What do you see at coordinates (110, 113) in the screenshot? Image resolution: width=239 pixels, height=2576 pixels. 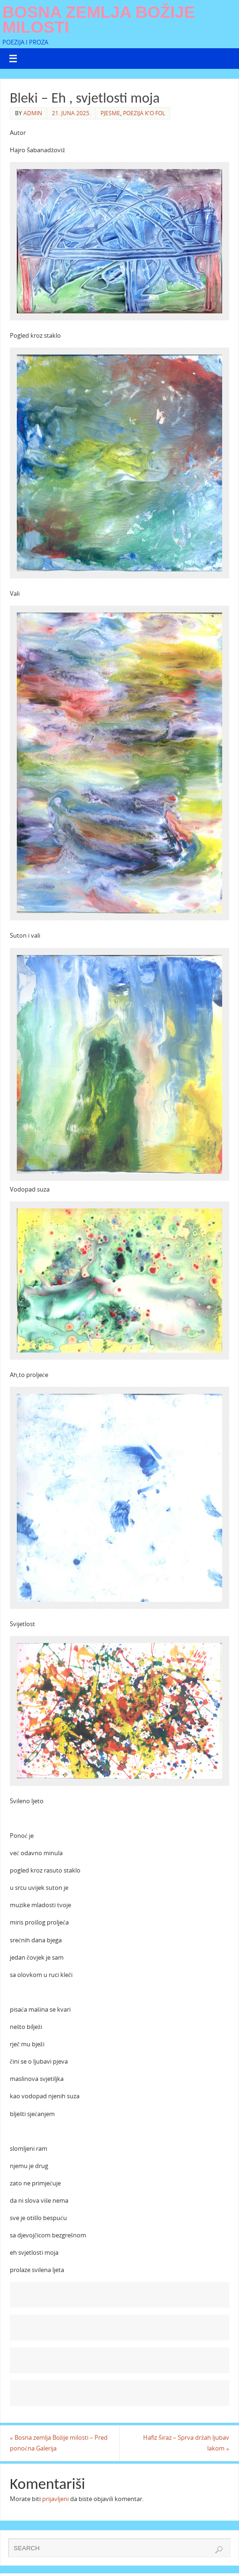 I see `Pjesme` at bounding box center [110, 113].